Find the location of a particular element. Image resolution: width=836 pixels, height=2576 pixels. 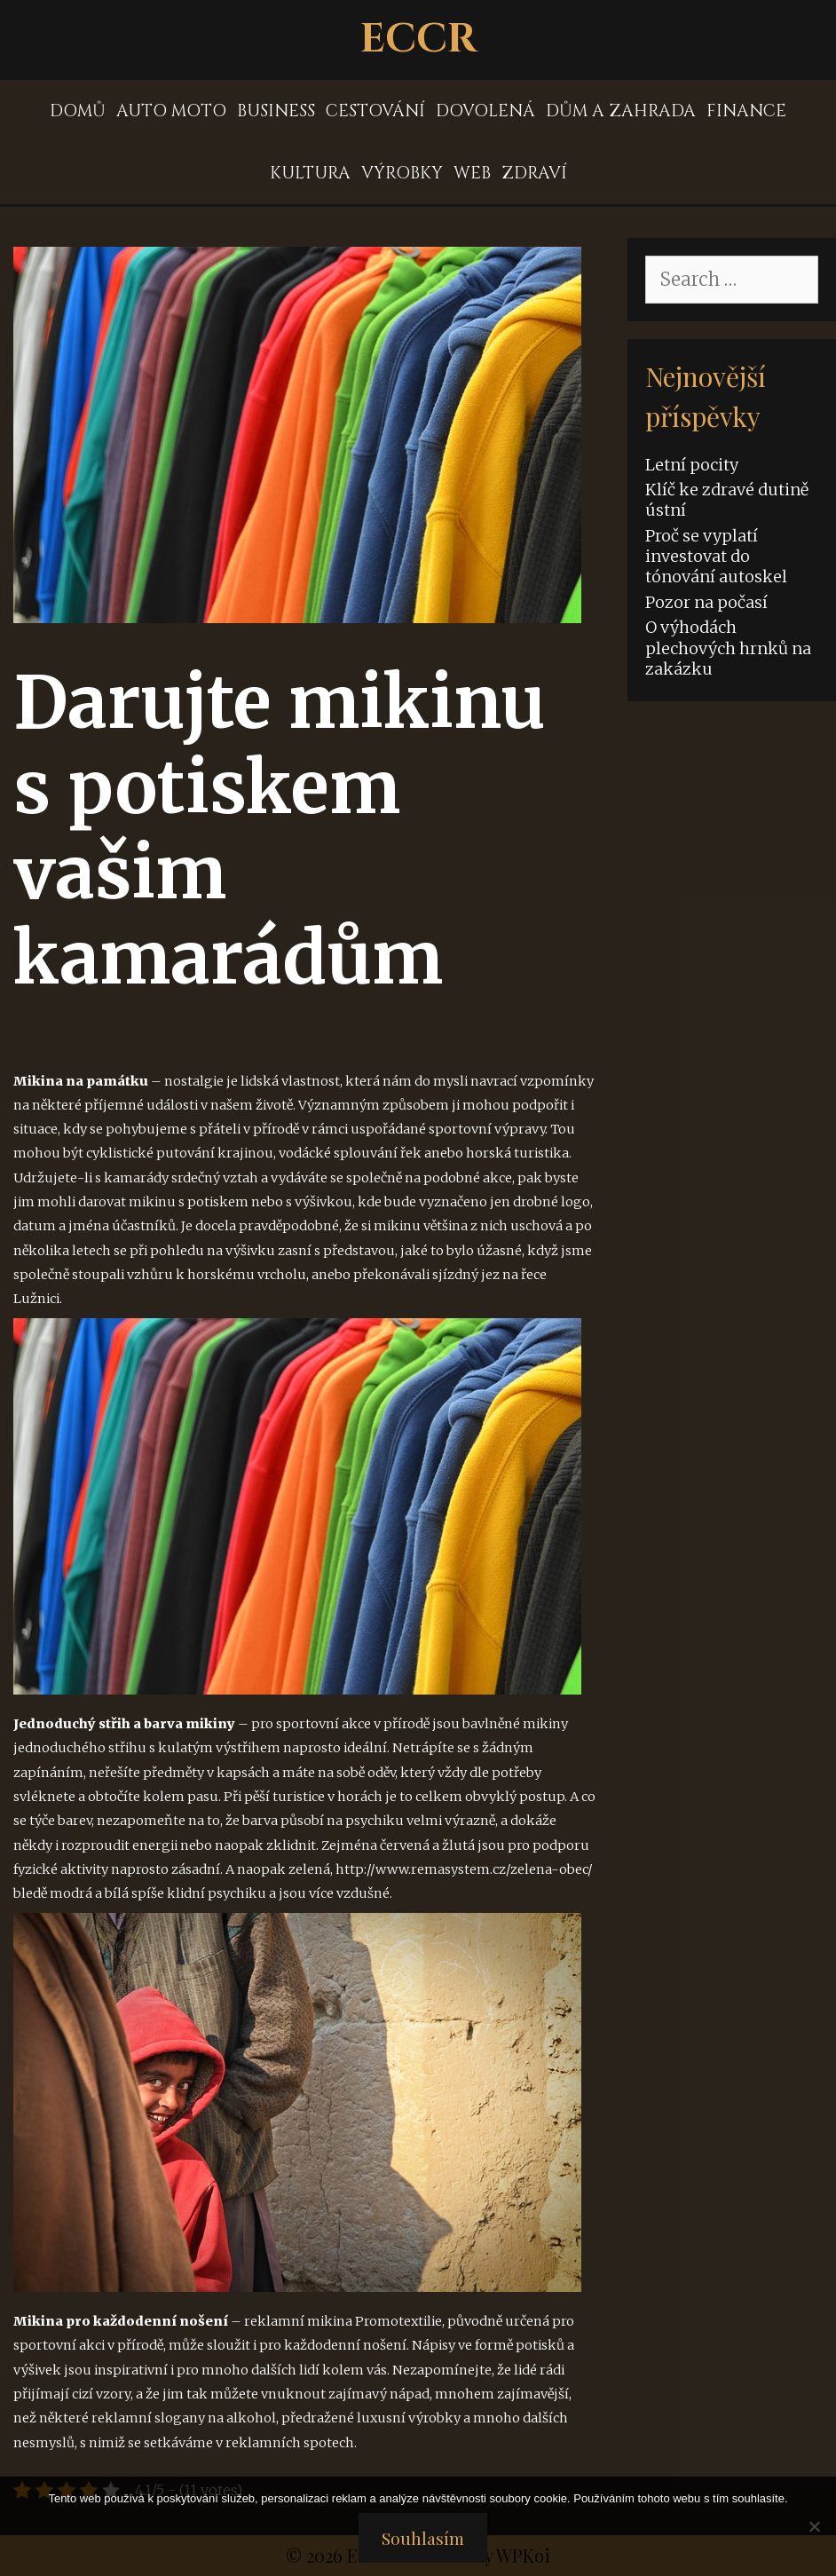

Proč se vyplatí investovat do tónování autoskel is located at coordinates (716, 556).